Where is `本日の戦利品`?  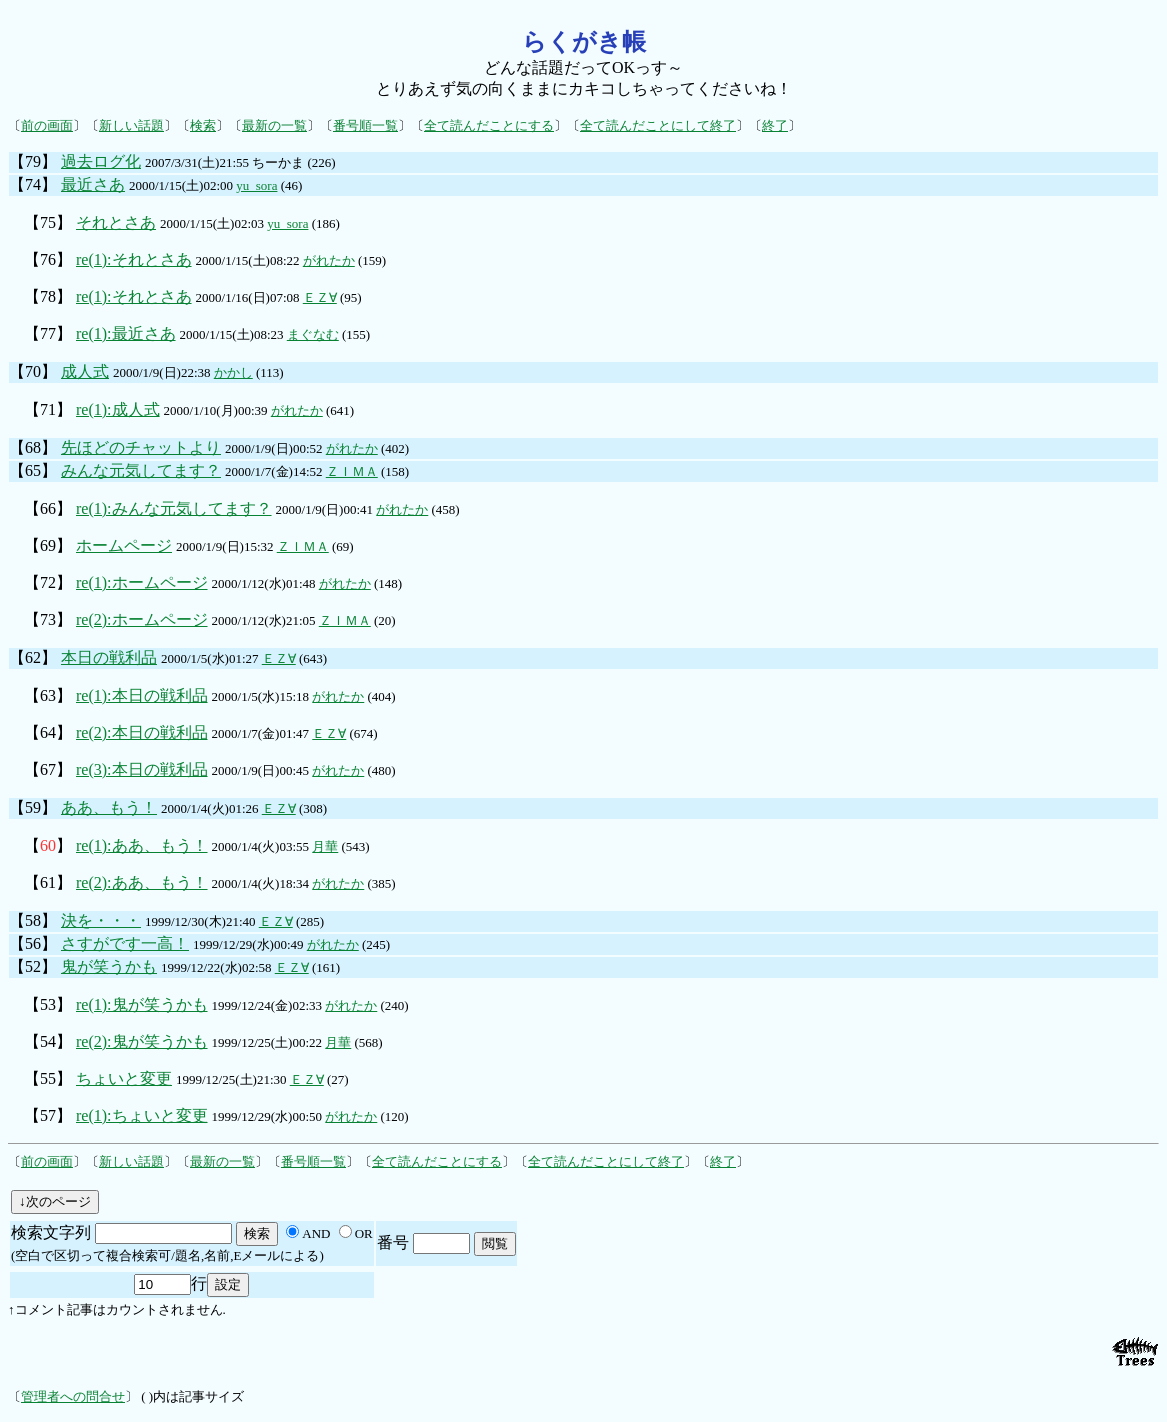 本日の戦利品 is located at coordinates (109, 657).